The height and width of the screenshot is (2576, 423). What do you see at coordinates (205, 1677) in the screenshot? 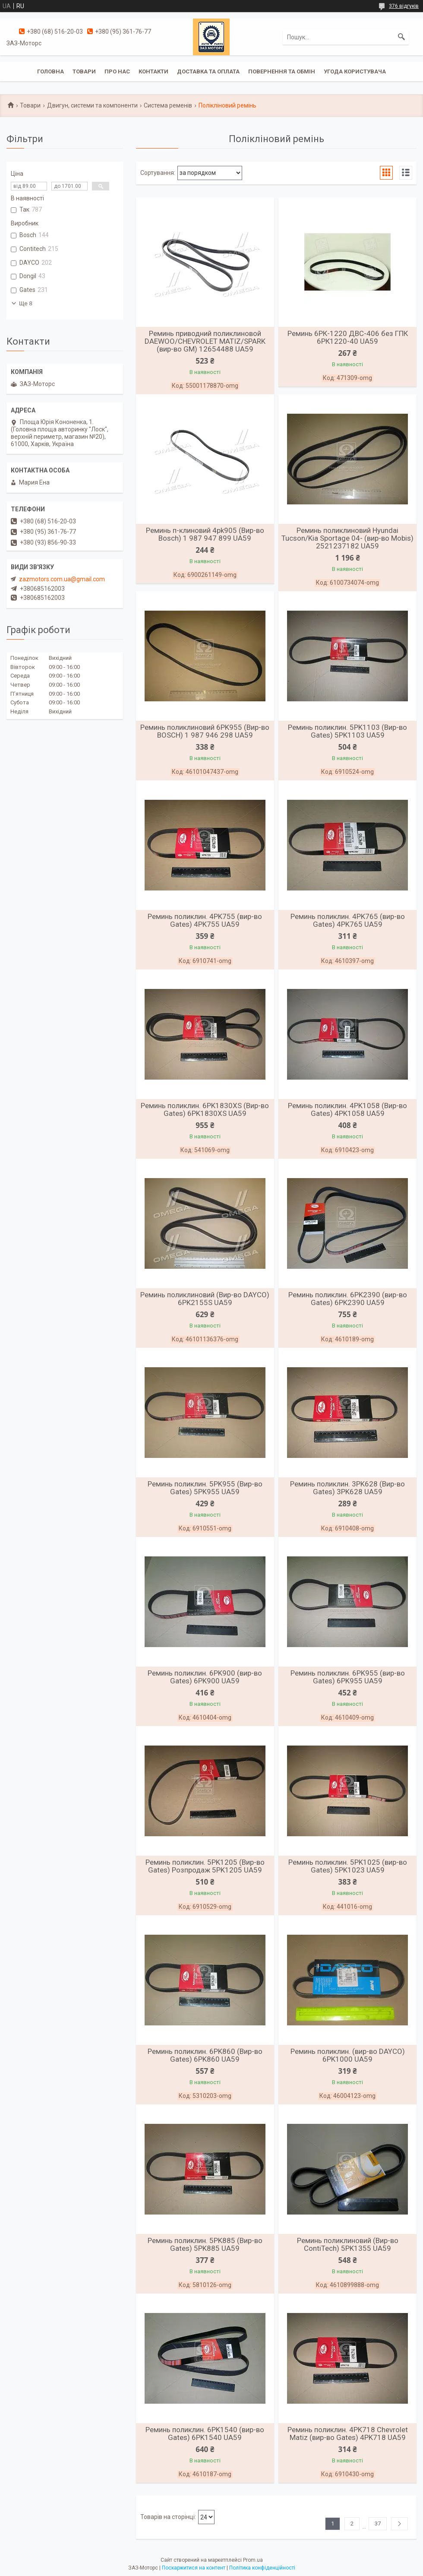
I see `Реминь поликлин. 6PK900 (вир-во Gates) 6PK900 UA59` at bounding box center [205, 1677].